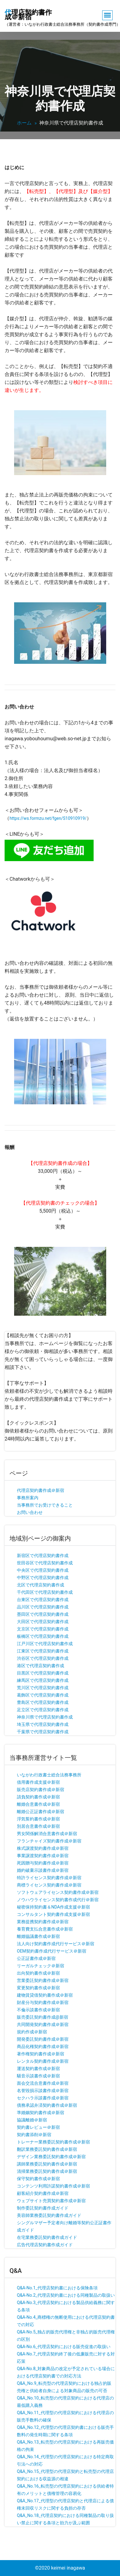  Describe the element at coordinates (38, 2009) in the screenshot. I see `不倫示談書作成＠新宿` at that location.